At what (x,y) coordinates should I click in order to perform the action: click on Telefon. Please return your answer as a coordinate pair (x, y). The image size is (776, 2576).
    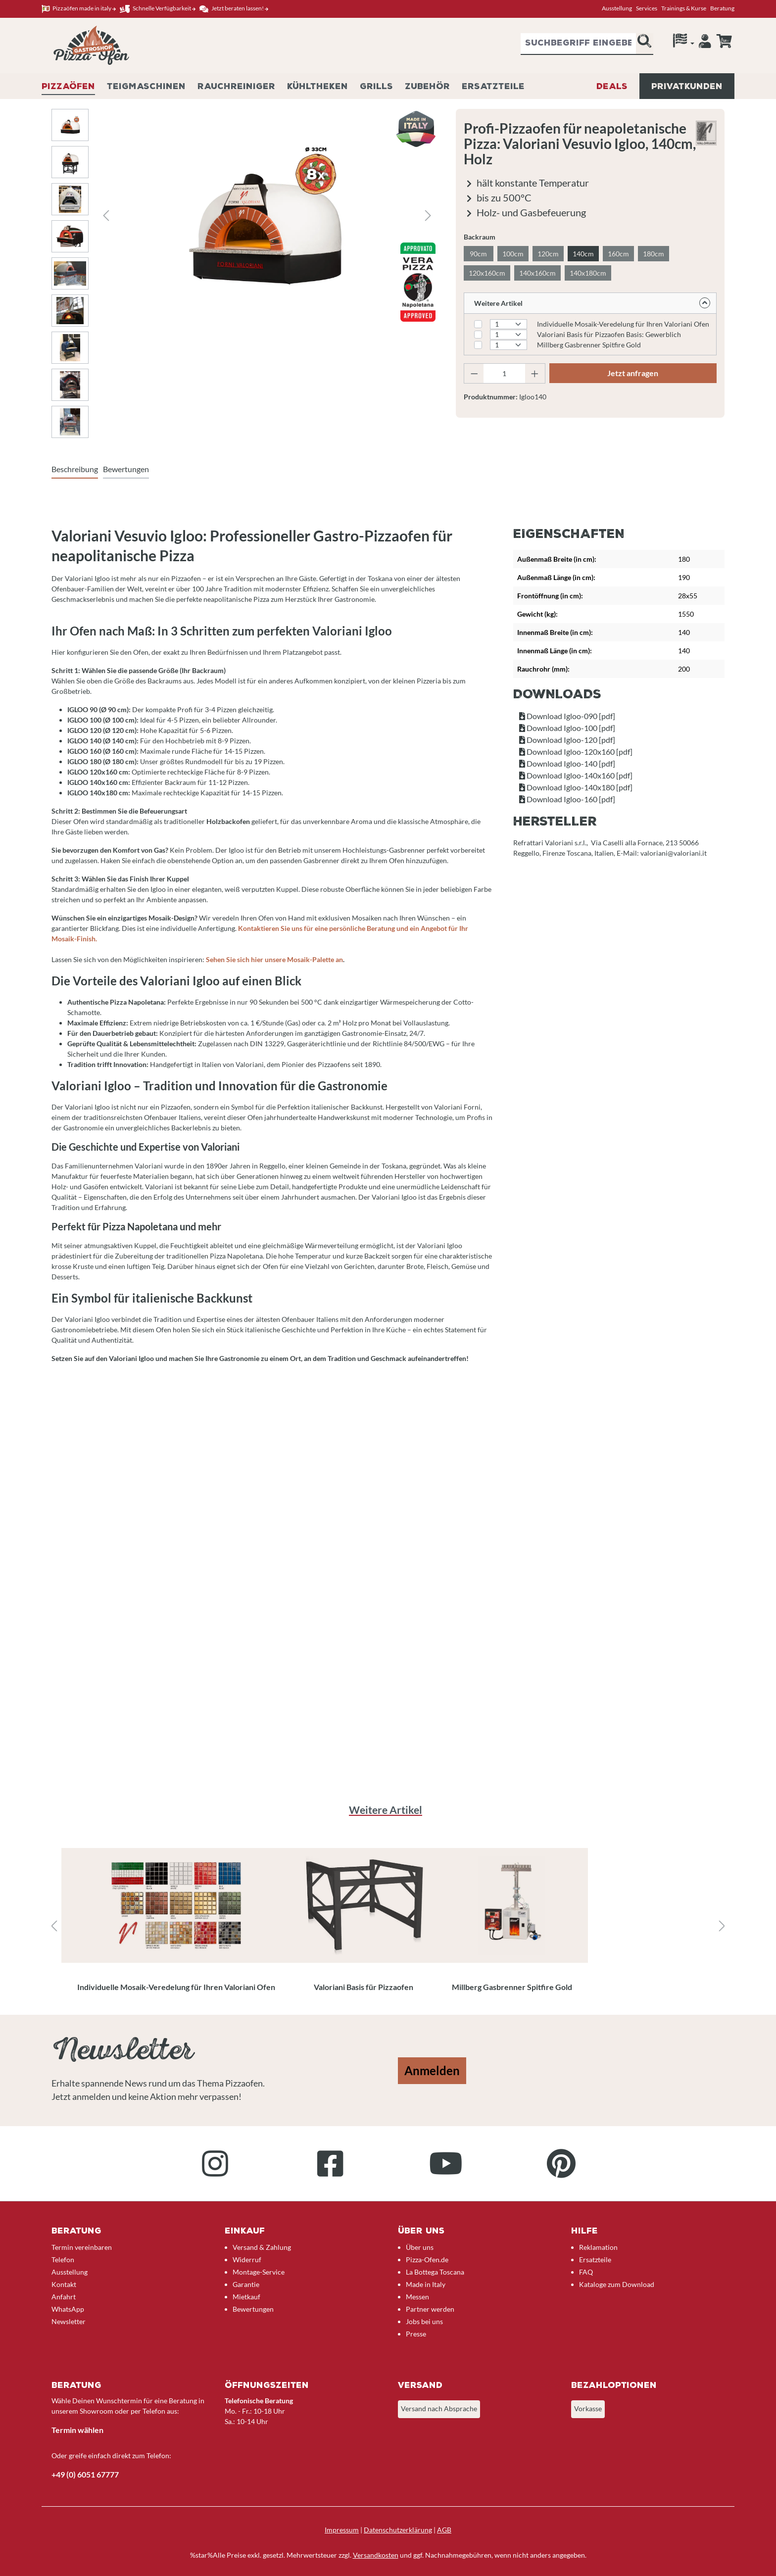
    Looking at the image, I should click on (62, 2259).